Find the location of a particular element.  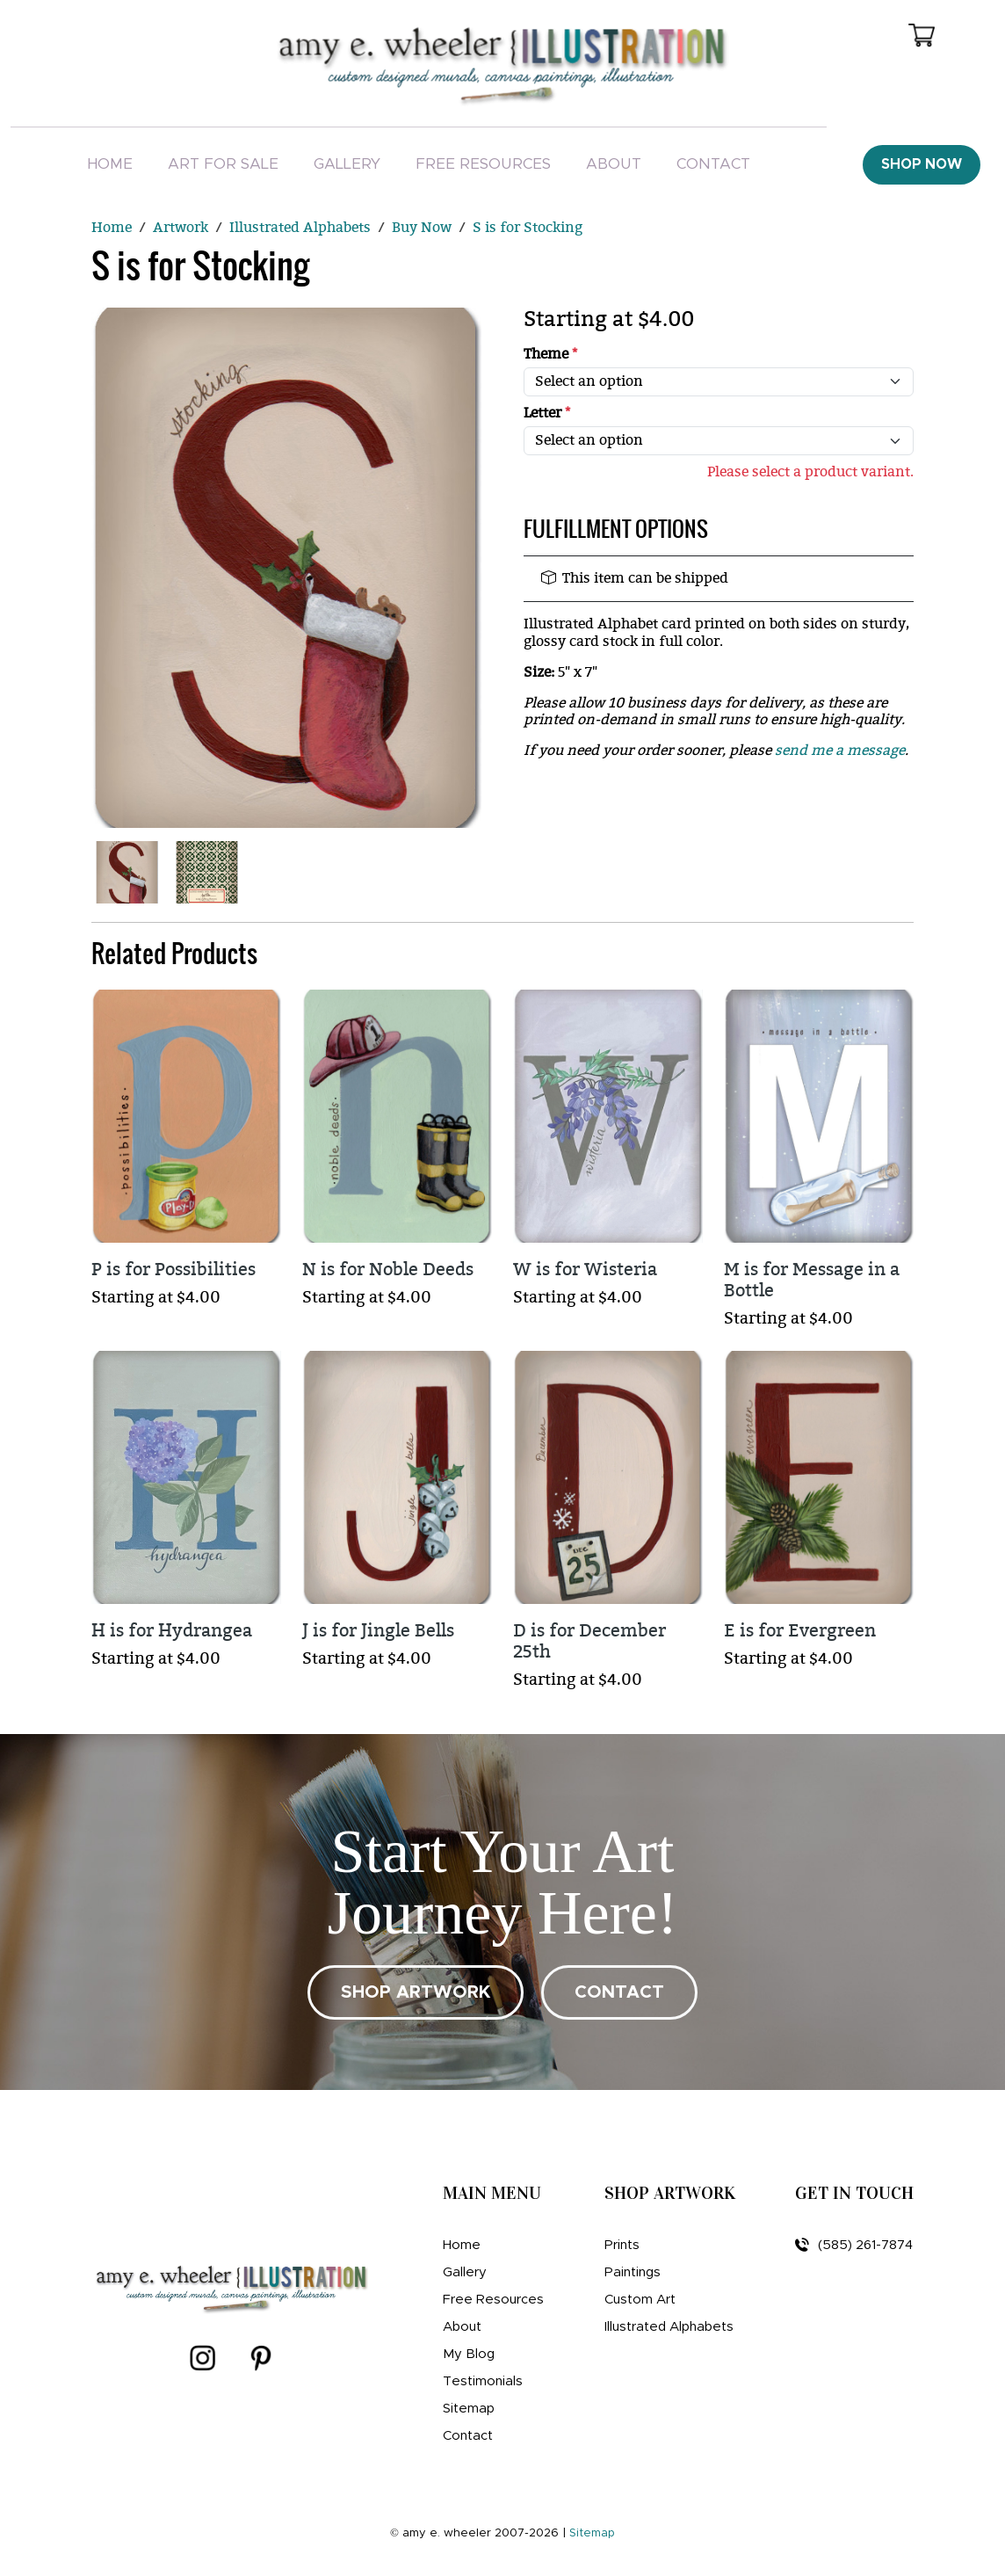

E is for Evergreen is located at coordinates (800, 1631).